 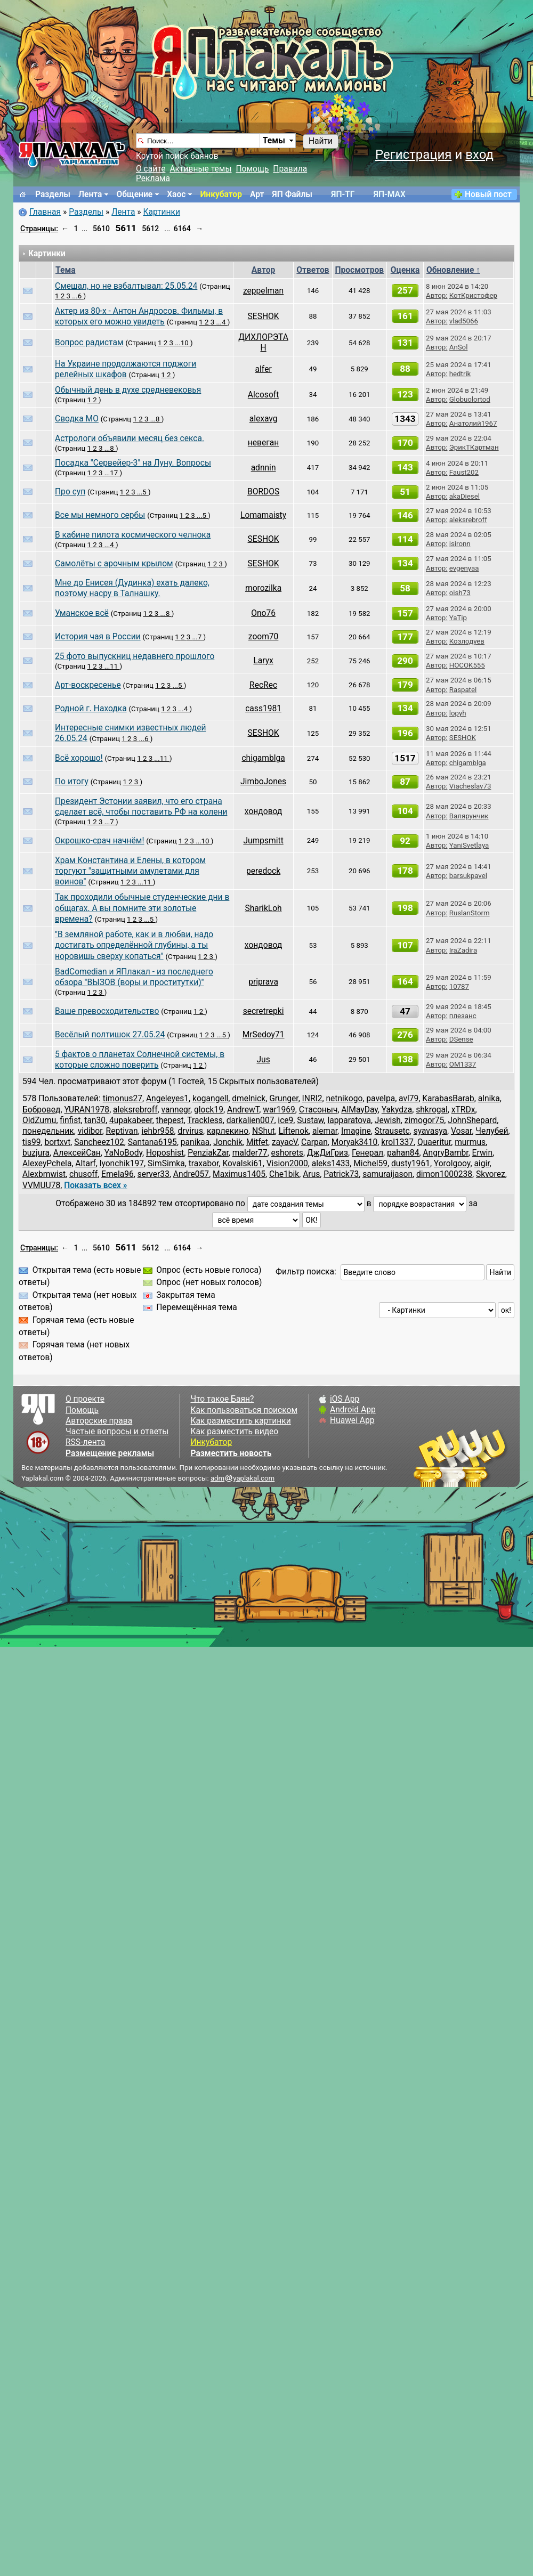 I want to click on INRI2, so click(x=312, y=1098).